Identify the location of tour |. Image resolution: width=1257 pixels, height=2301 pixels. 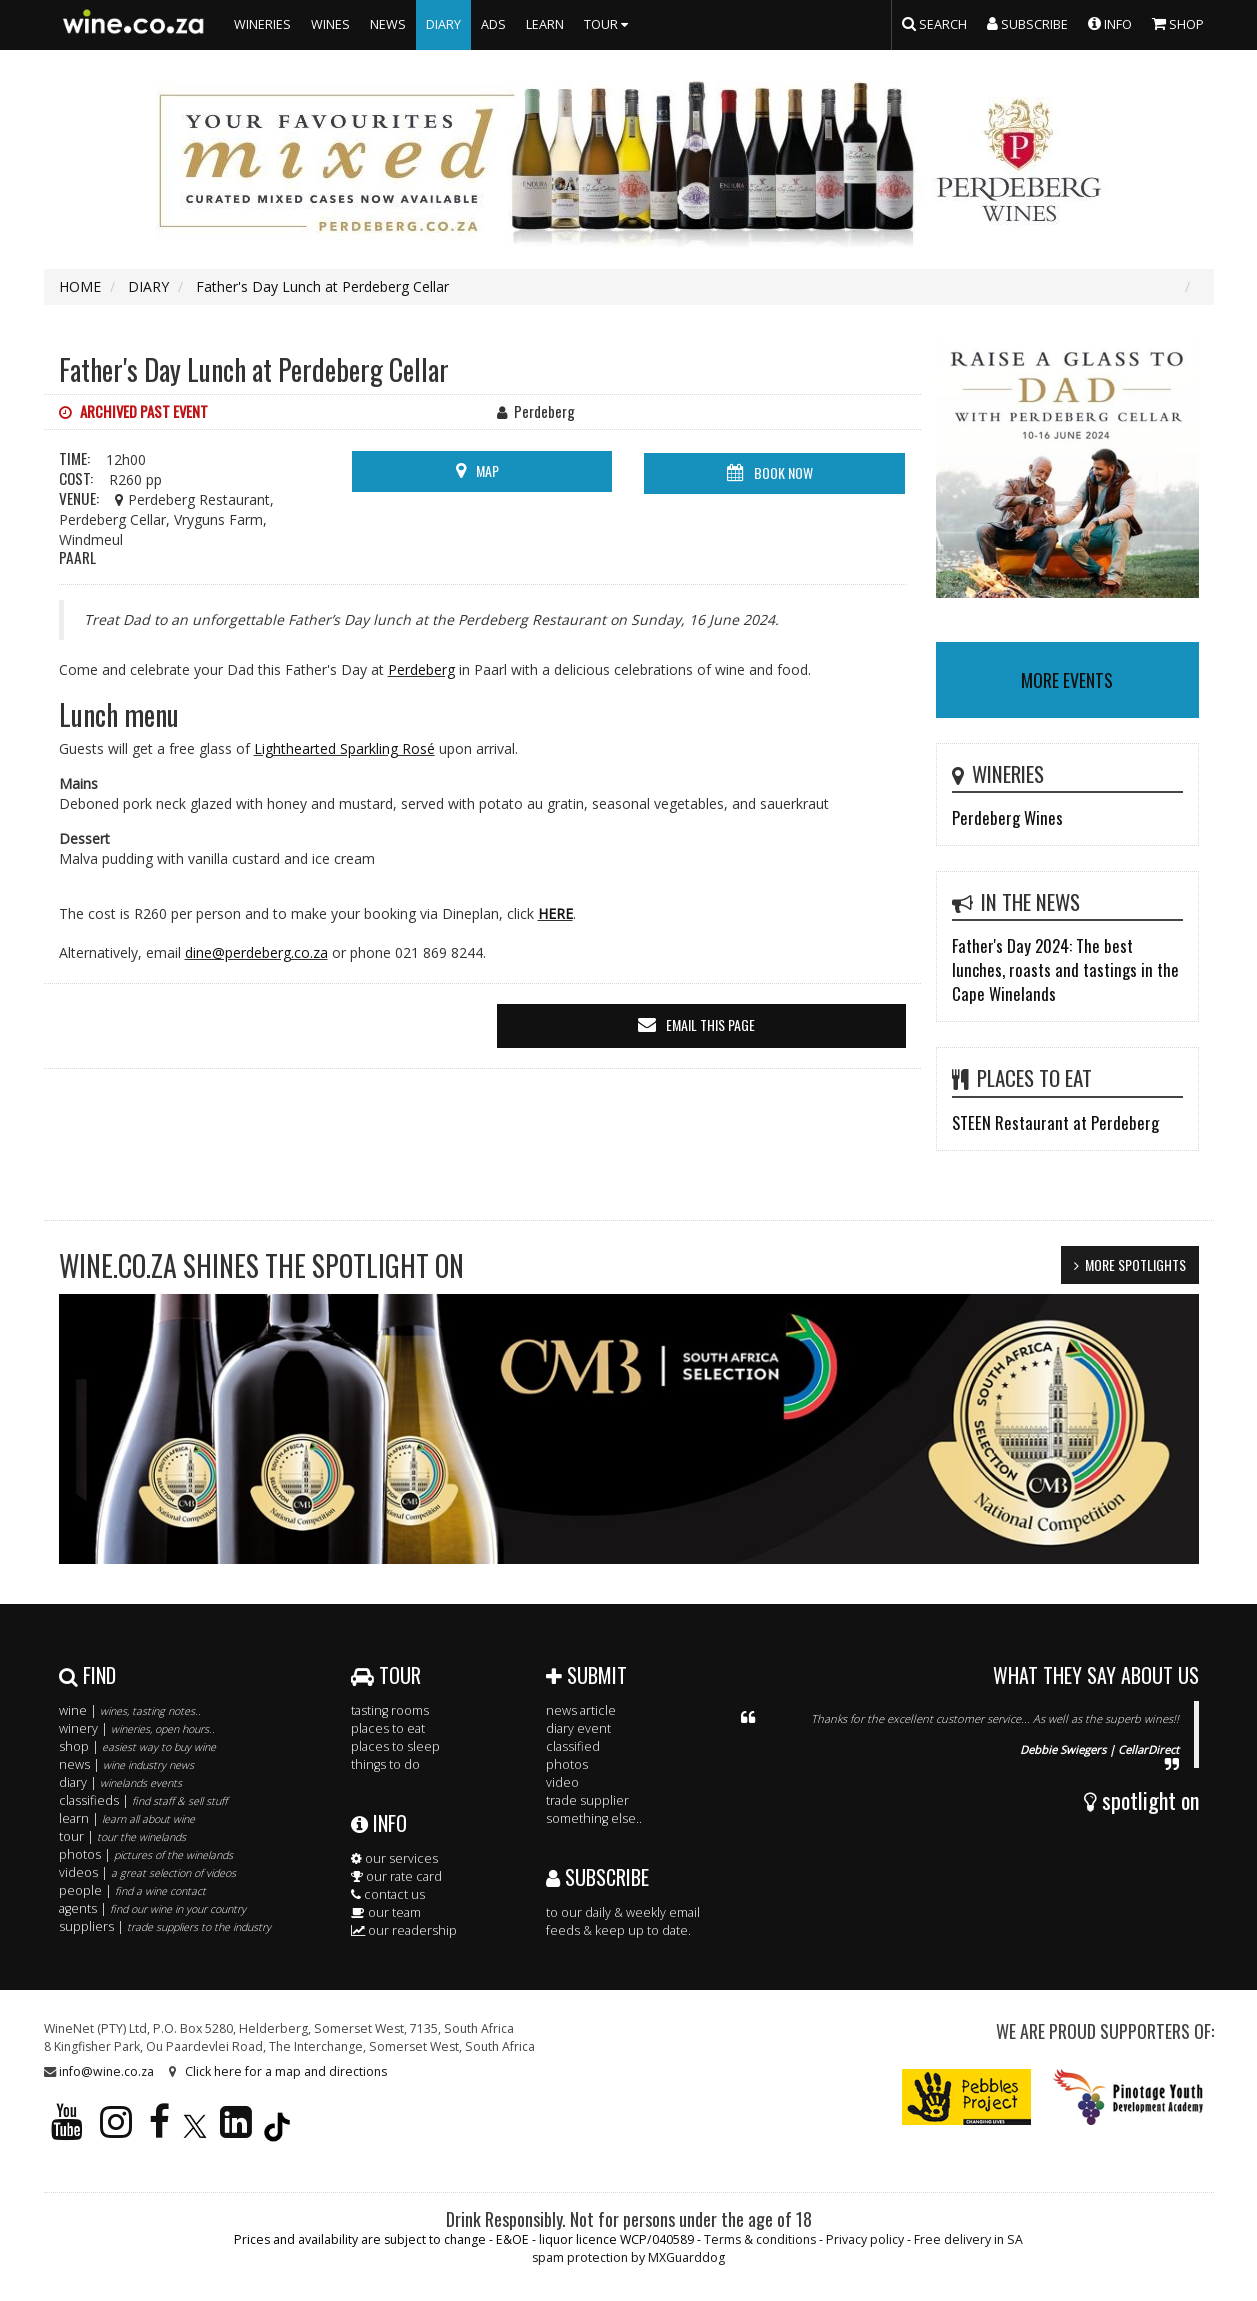
(122, 1836).